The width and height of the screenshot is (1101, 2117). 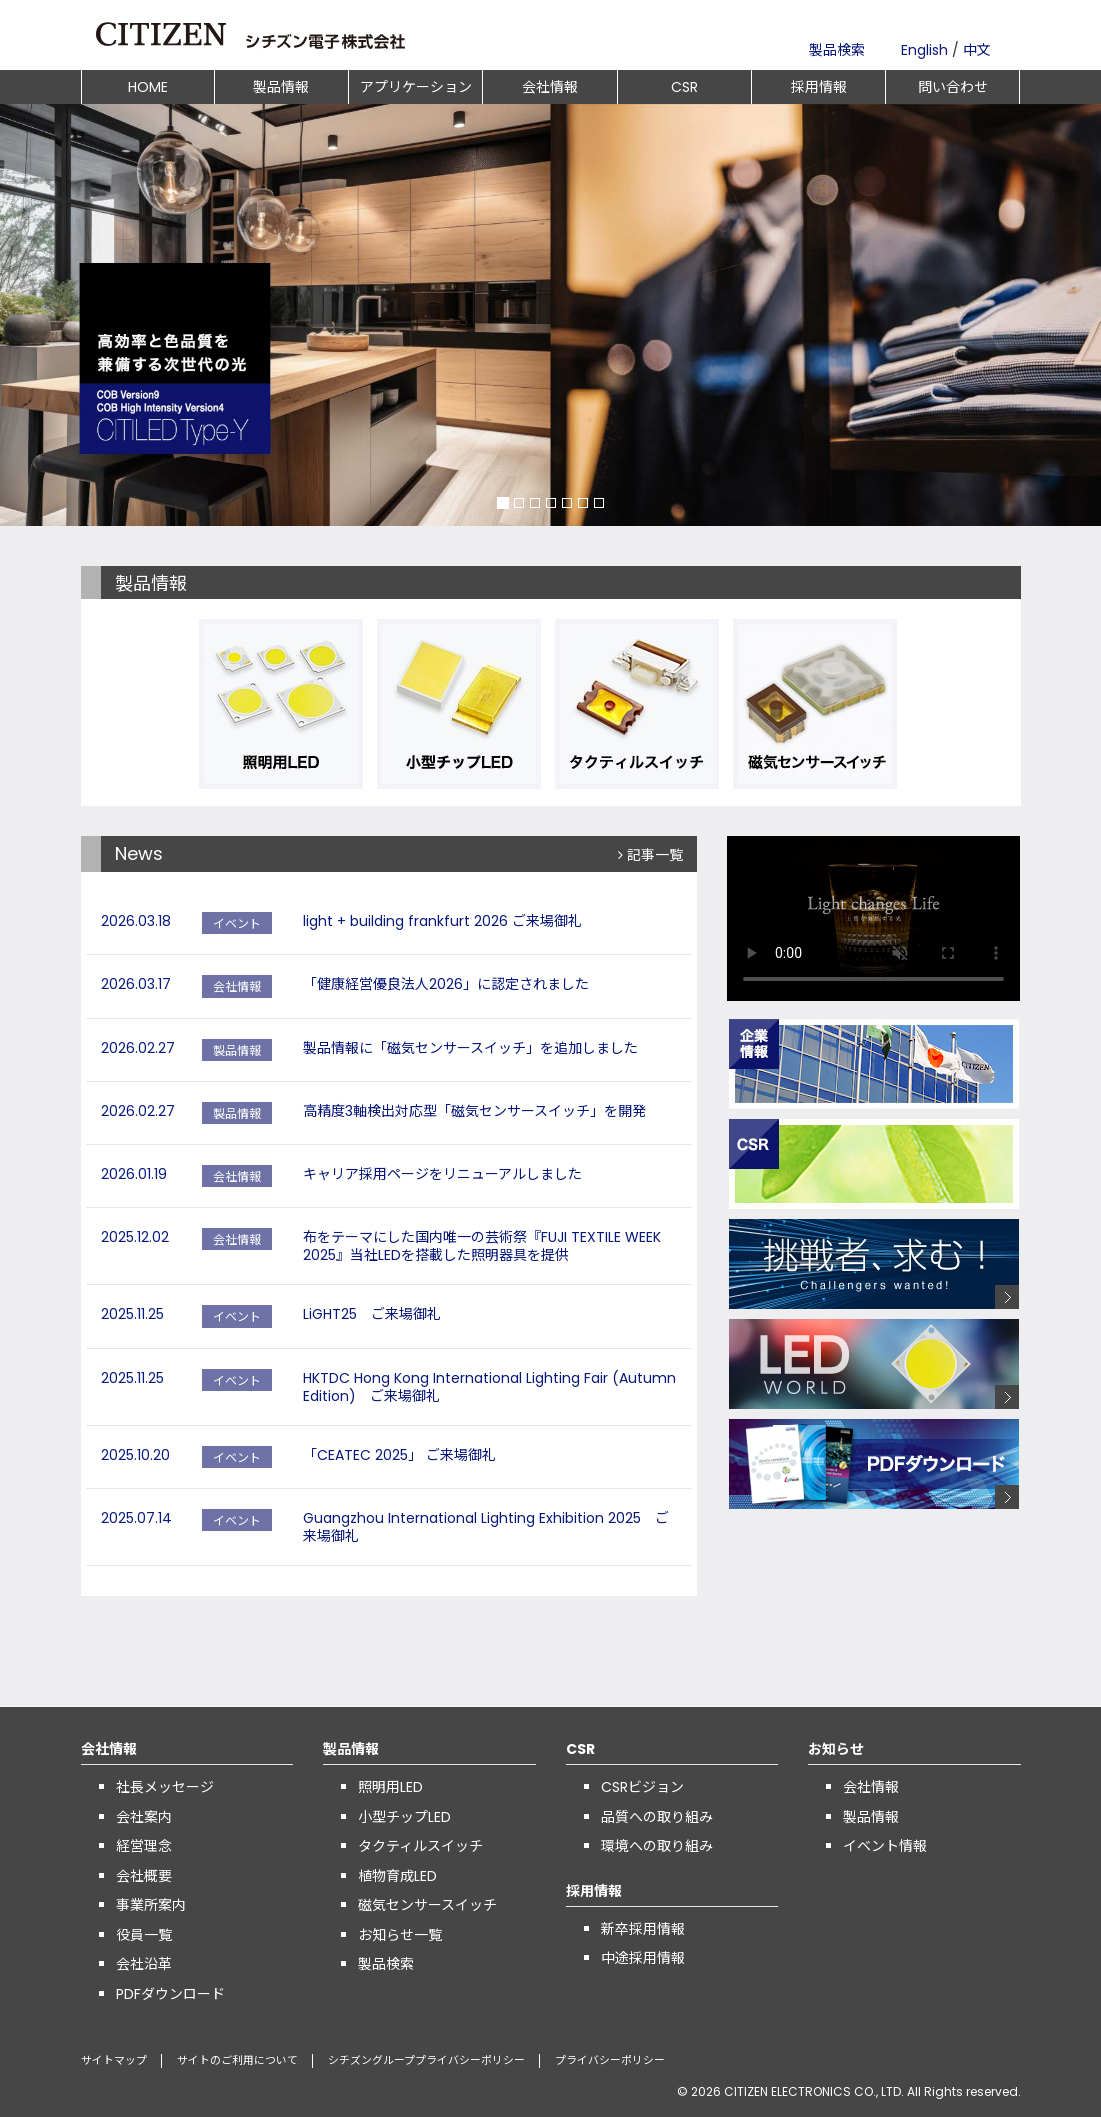 What do you see at coordinates (885, 1846) in the screenshot?
I see `イベント情報` at bounding box center [885, 1846].